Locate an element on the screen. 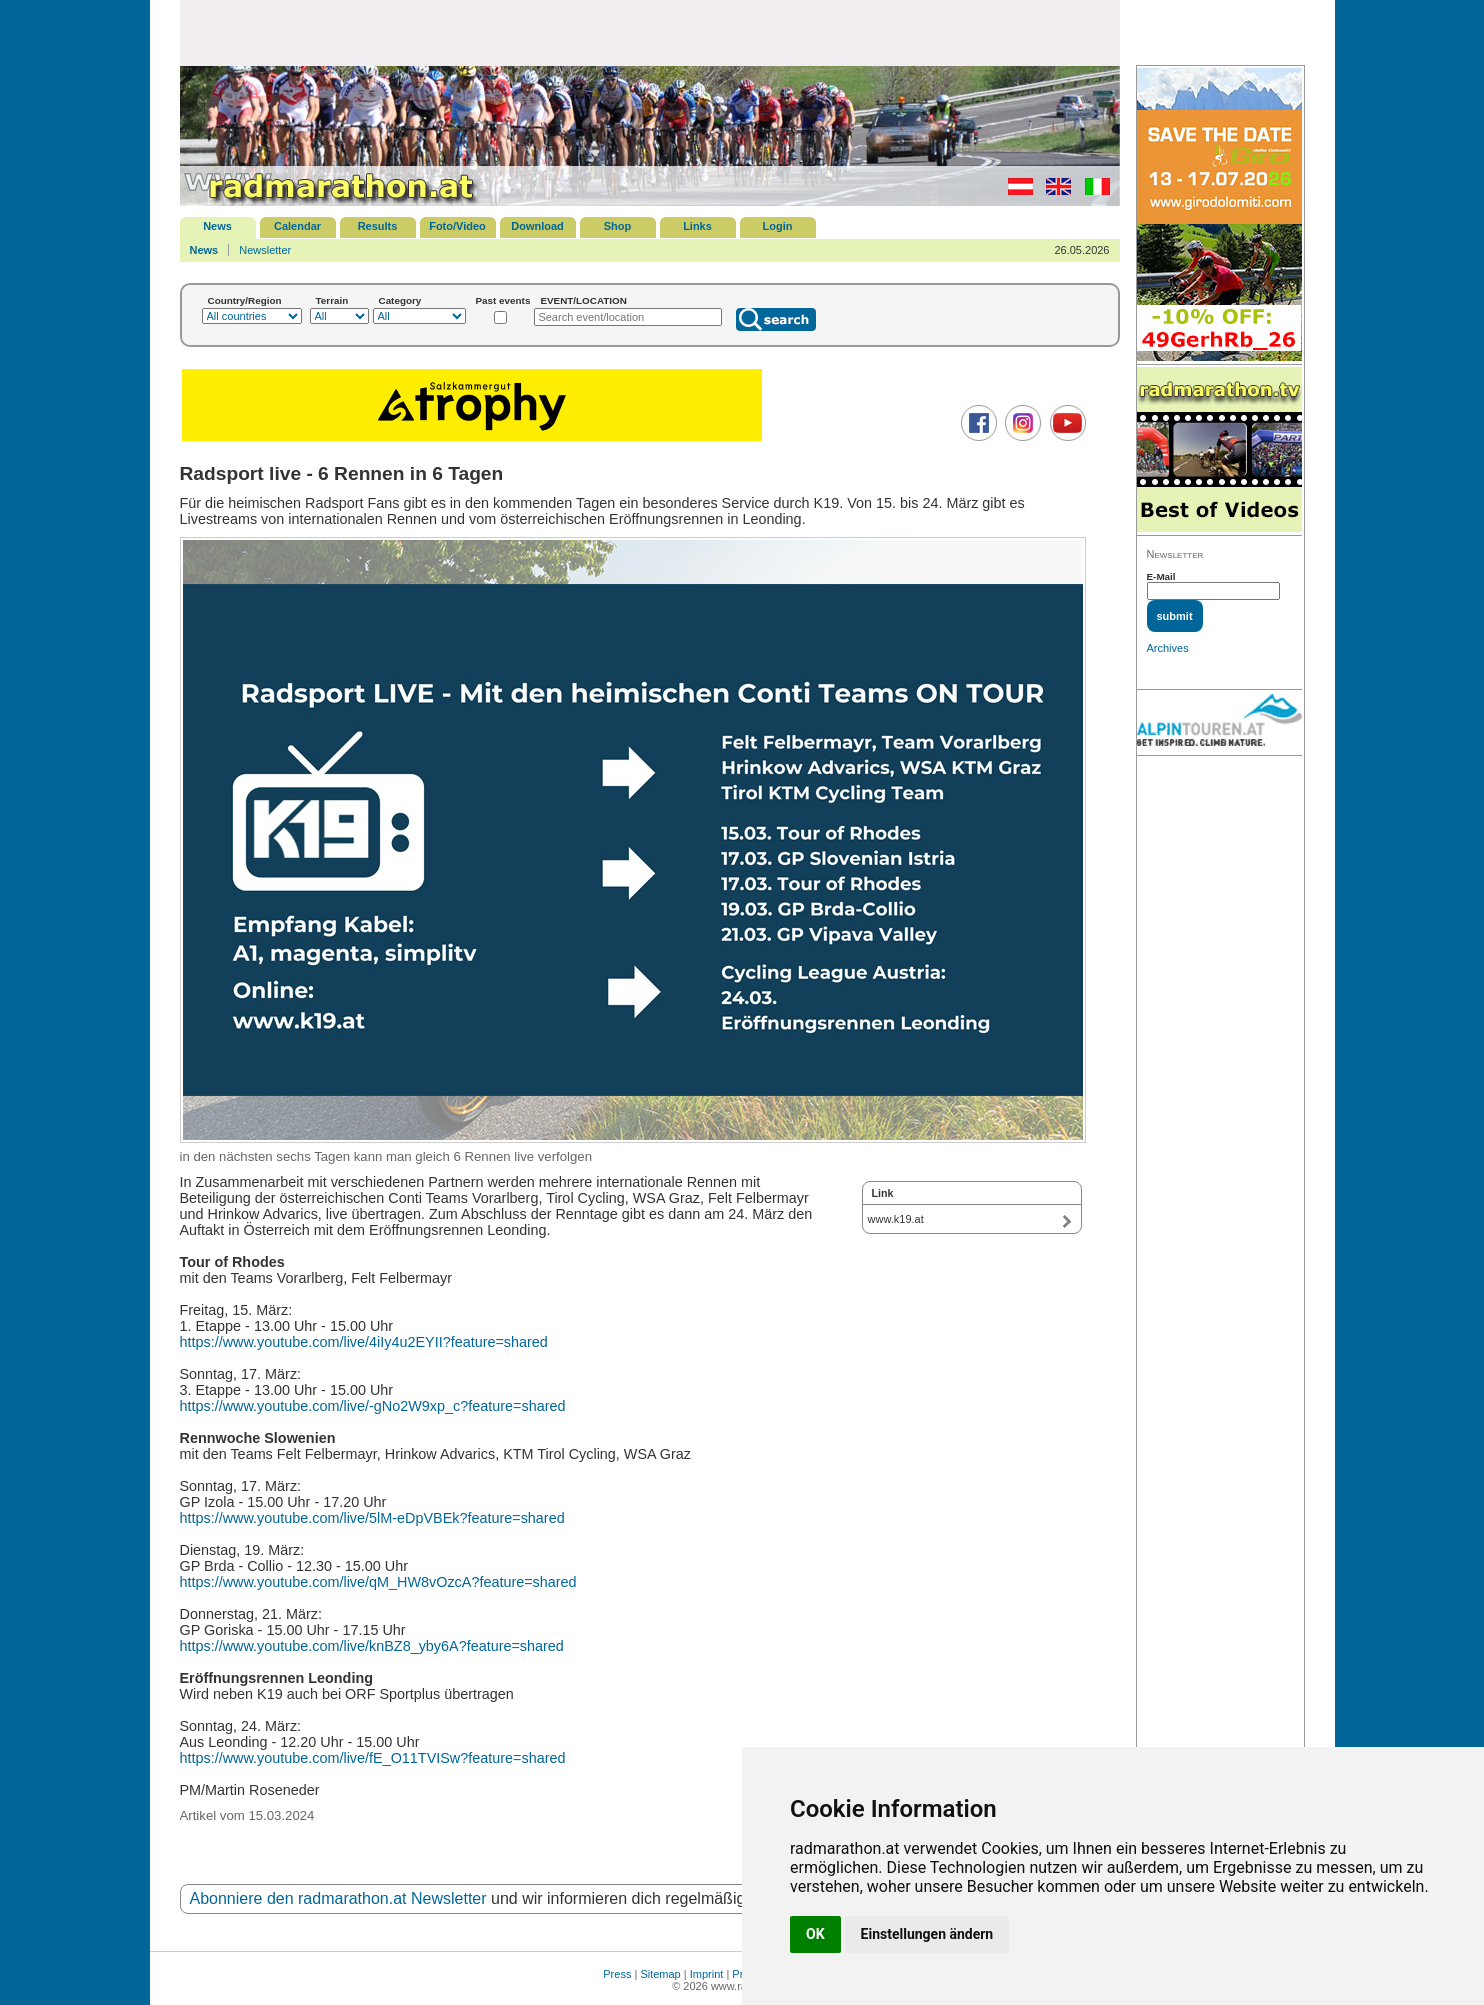 The width and height of the screenshot is (1484, 2005). Foto/Video is located at coordinates (457, 226).